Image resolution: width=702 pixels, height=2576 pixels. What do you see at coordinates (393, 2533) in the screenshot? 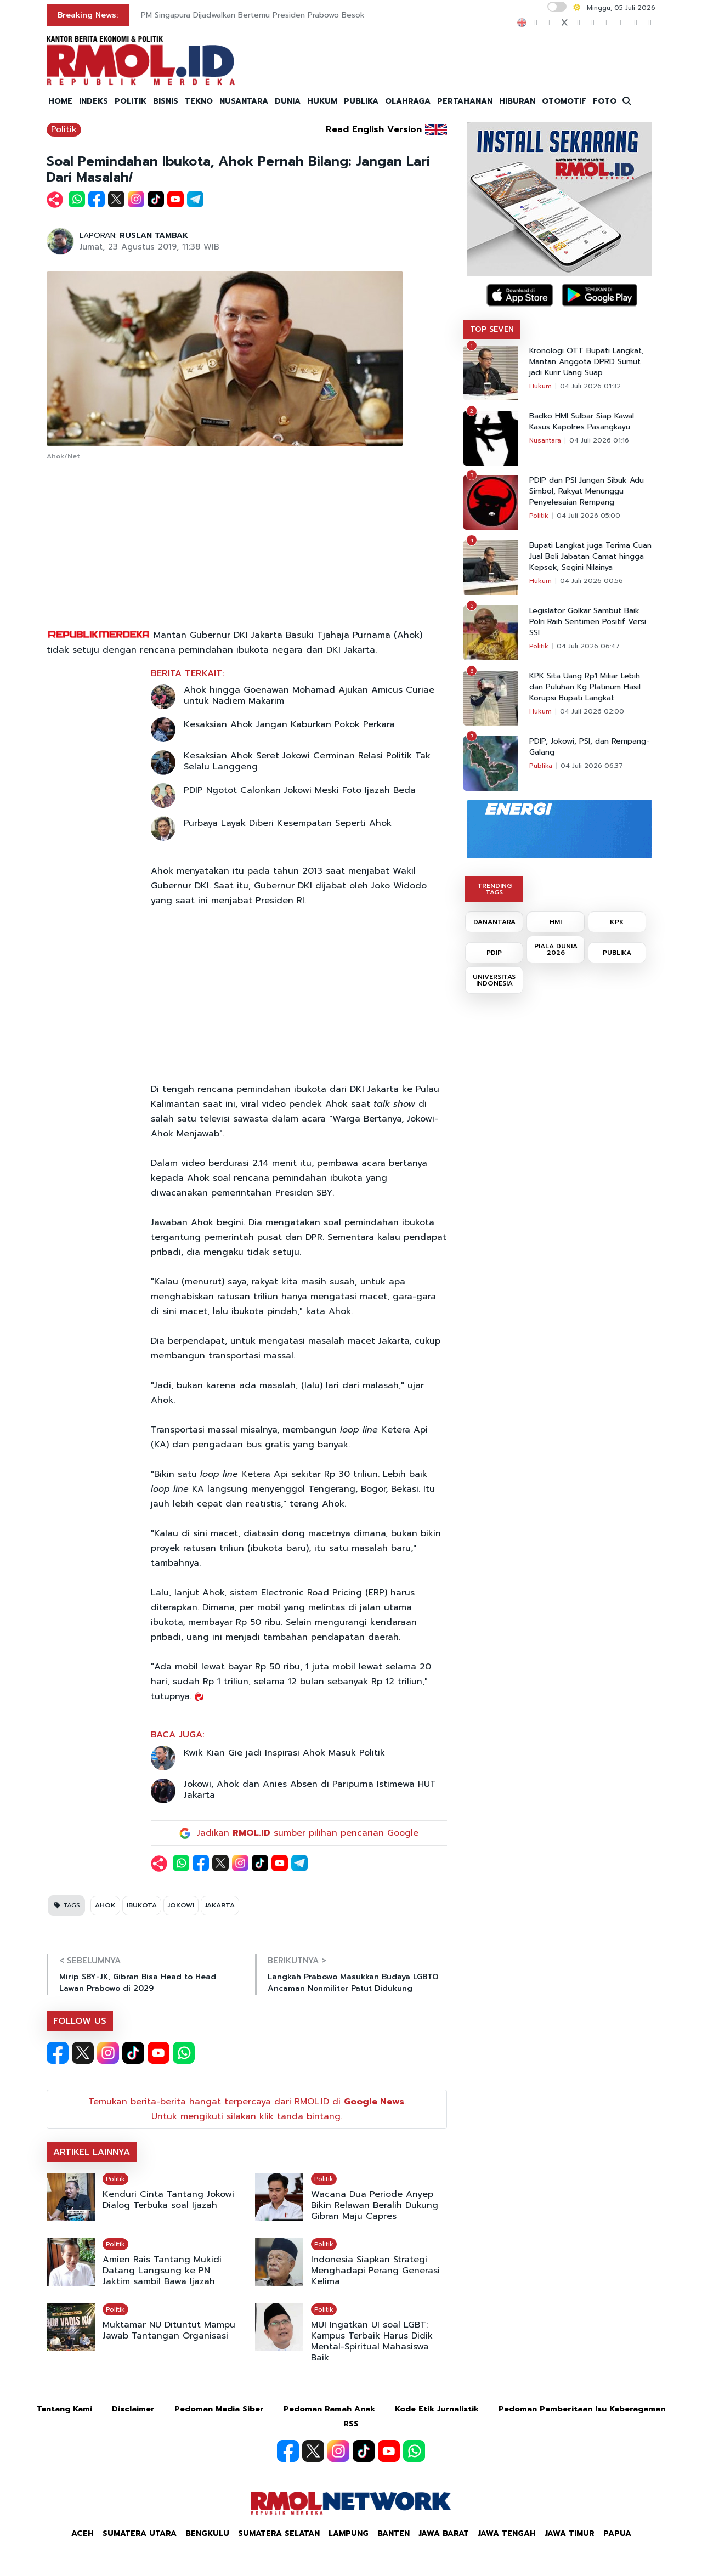
I see `Banten` at bounding box center [393, 2533].